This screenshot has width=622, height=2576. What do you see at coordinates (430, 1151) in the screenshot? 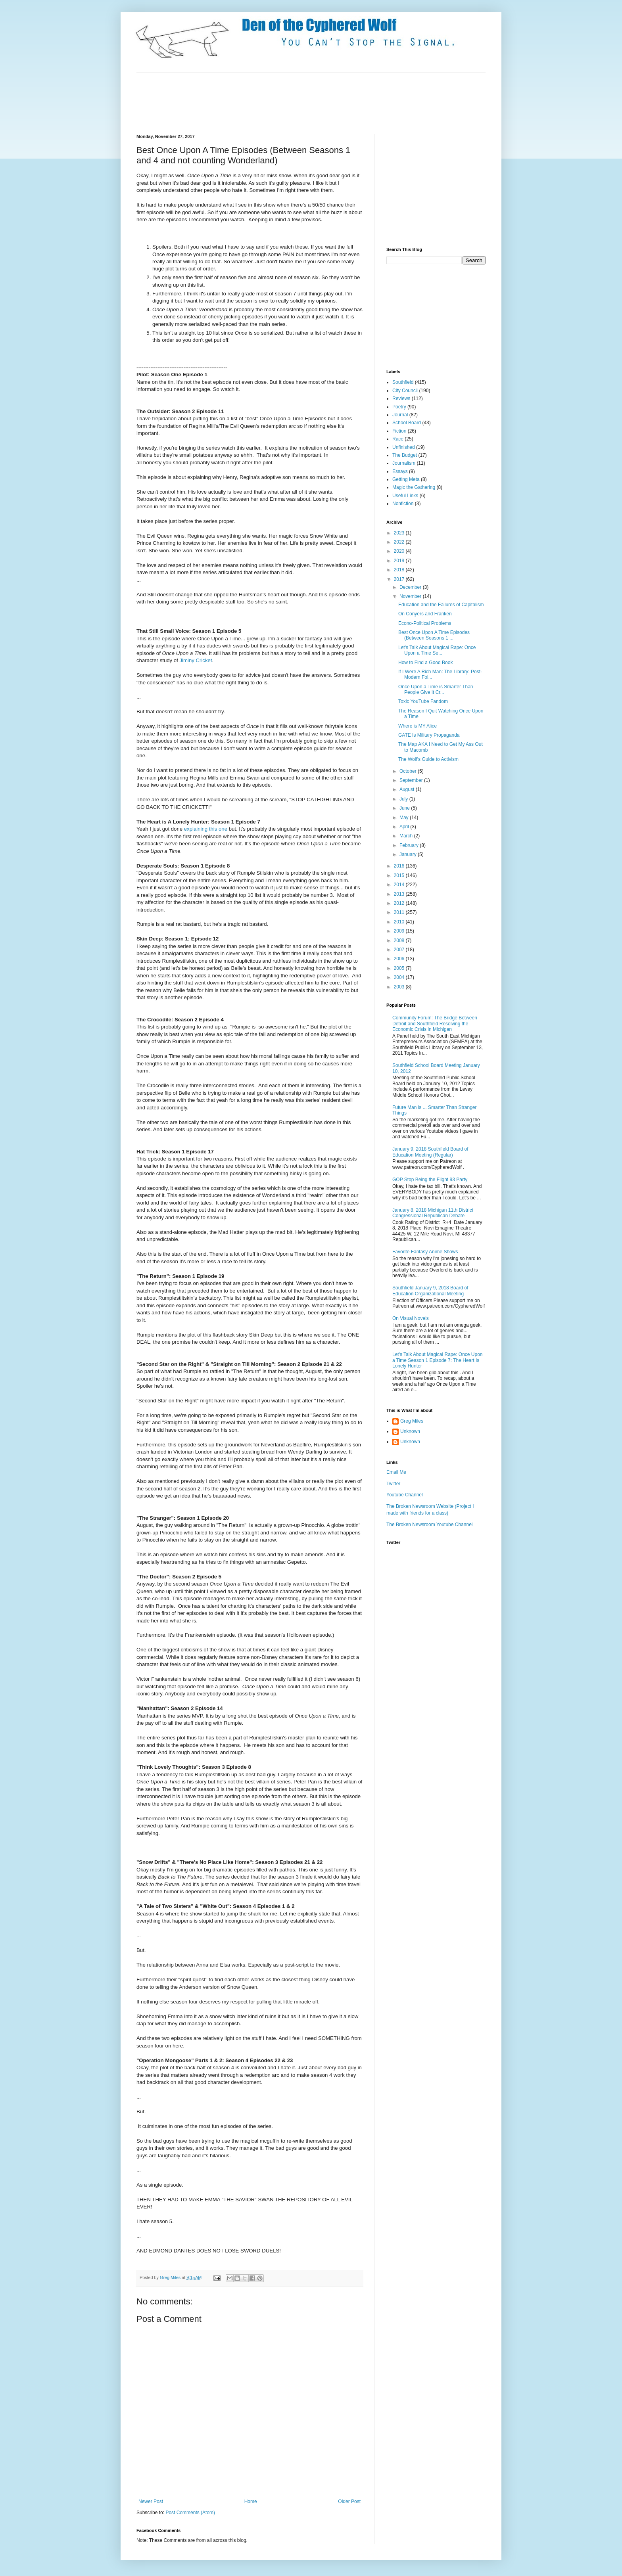
I see `January 9, 2018 Southfield Board of Education Meeting (Regular)` at bounding box center [430, 1151].